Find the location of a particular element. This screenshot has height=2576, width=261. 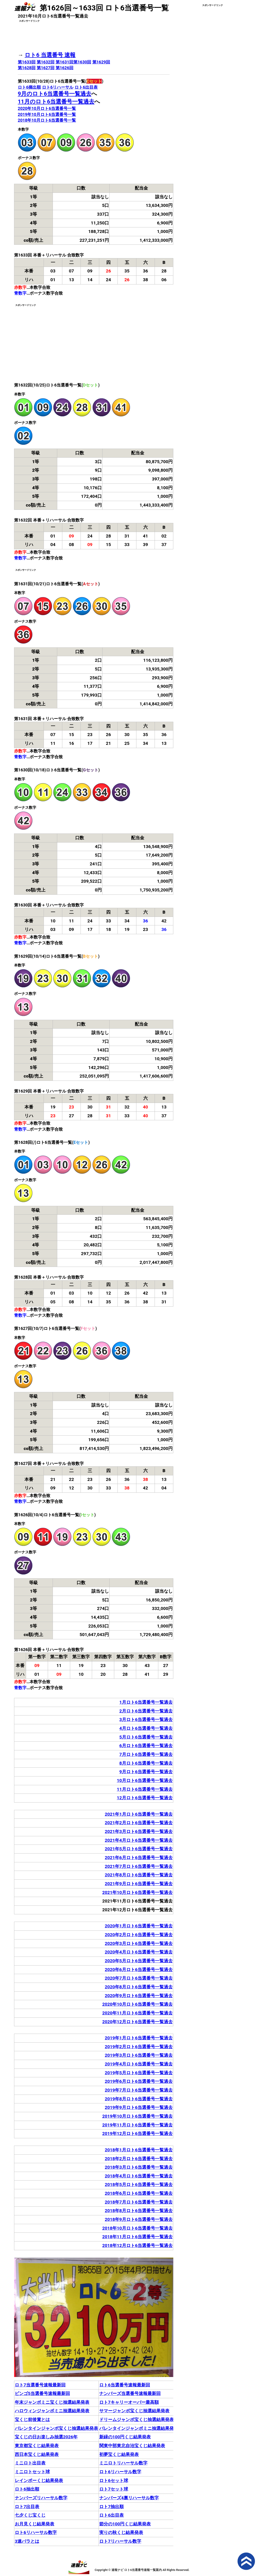

レインボーくじ結果発表 is located at coordinates (39, 2480).